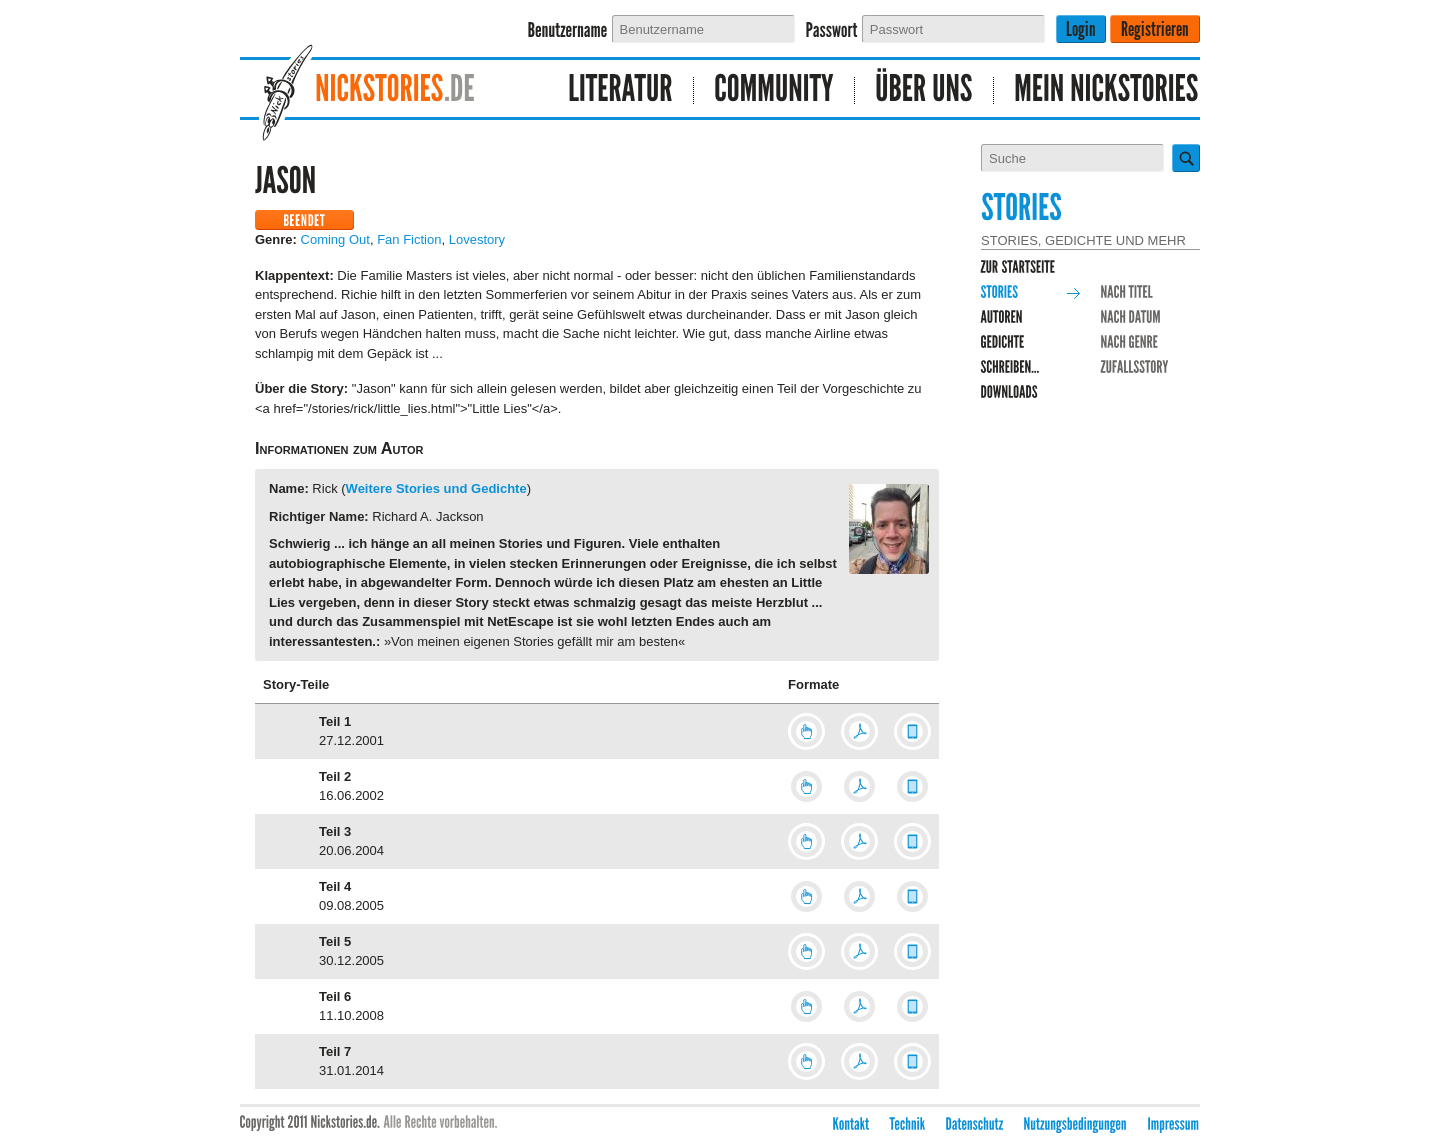 This screenshot has height=1139, width=1440. What do you see at coordinates (436, 488) in the screenshot?
I see `Weitere Stories und Gedichte` at bounding box center [436, 488].